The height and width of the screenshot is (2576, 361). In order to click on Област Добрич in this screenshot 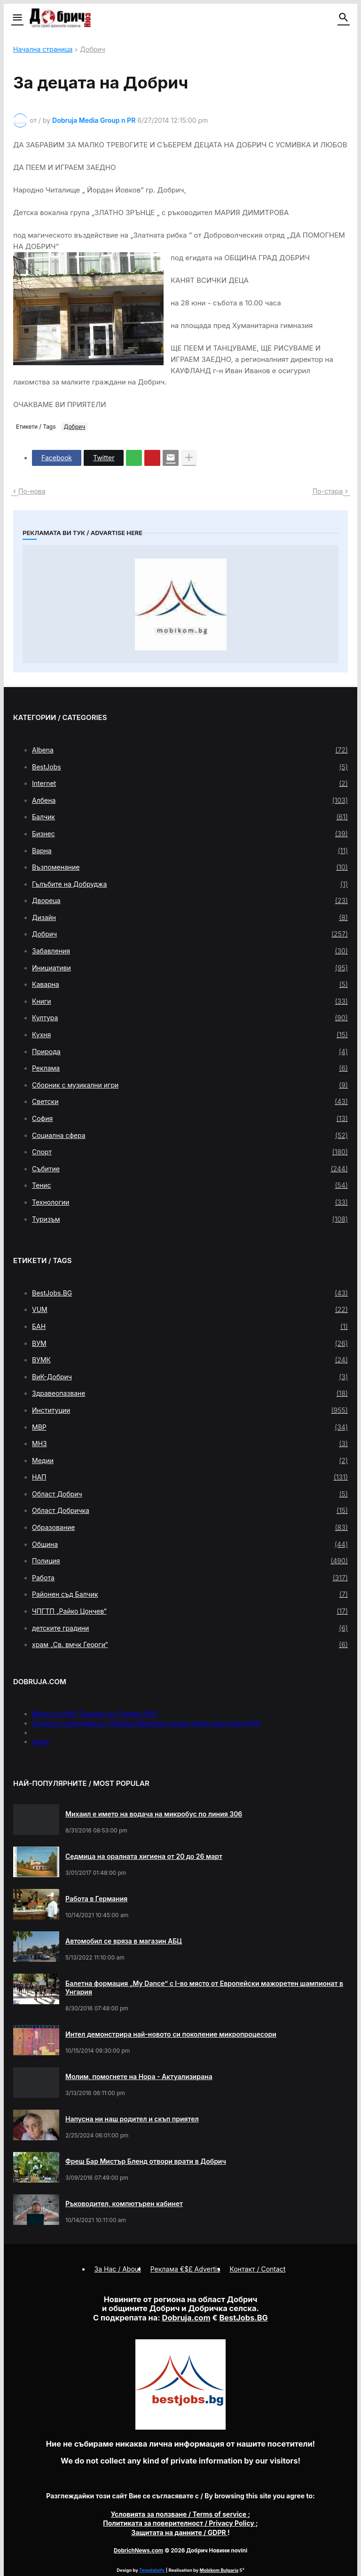, I will do `click(190, 1494)`.